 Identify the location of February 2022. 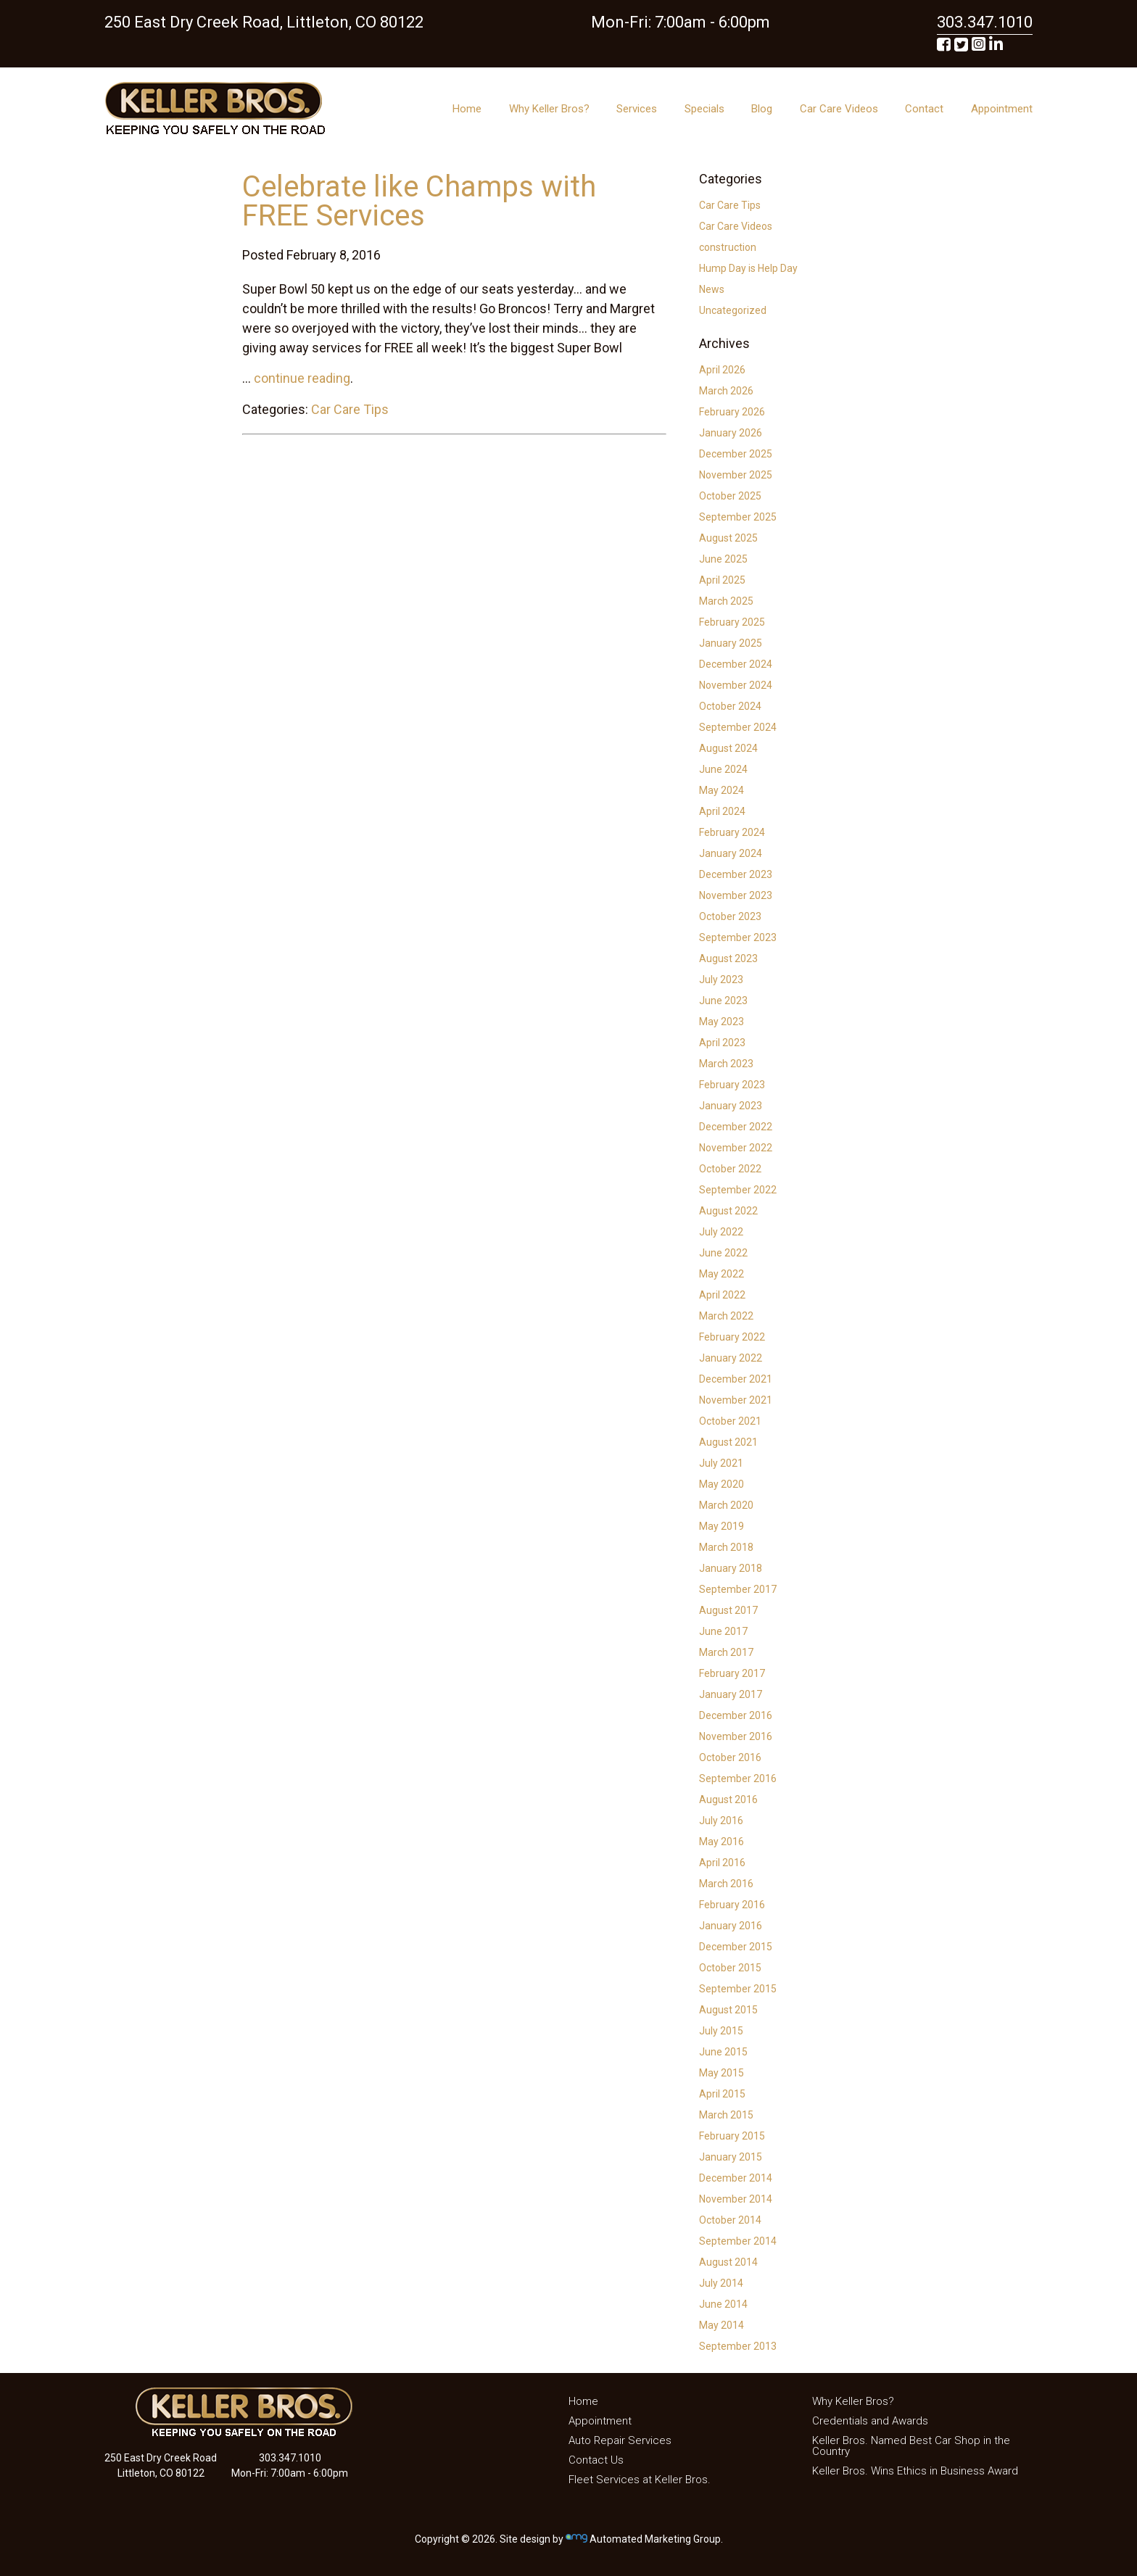
(732, 1337).